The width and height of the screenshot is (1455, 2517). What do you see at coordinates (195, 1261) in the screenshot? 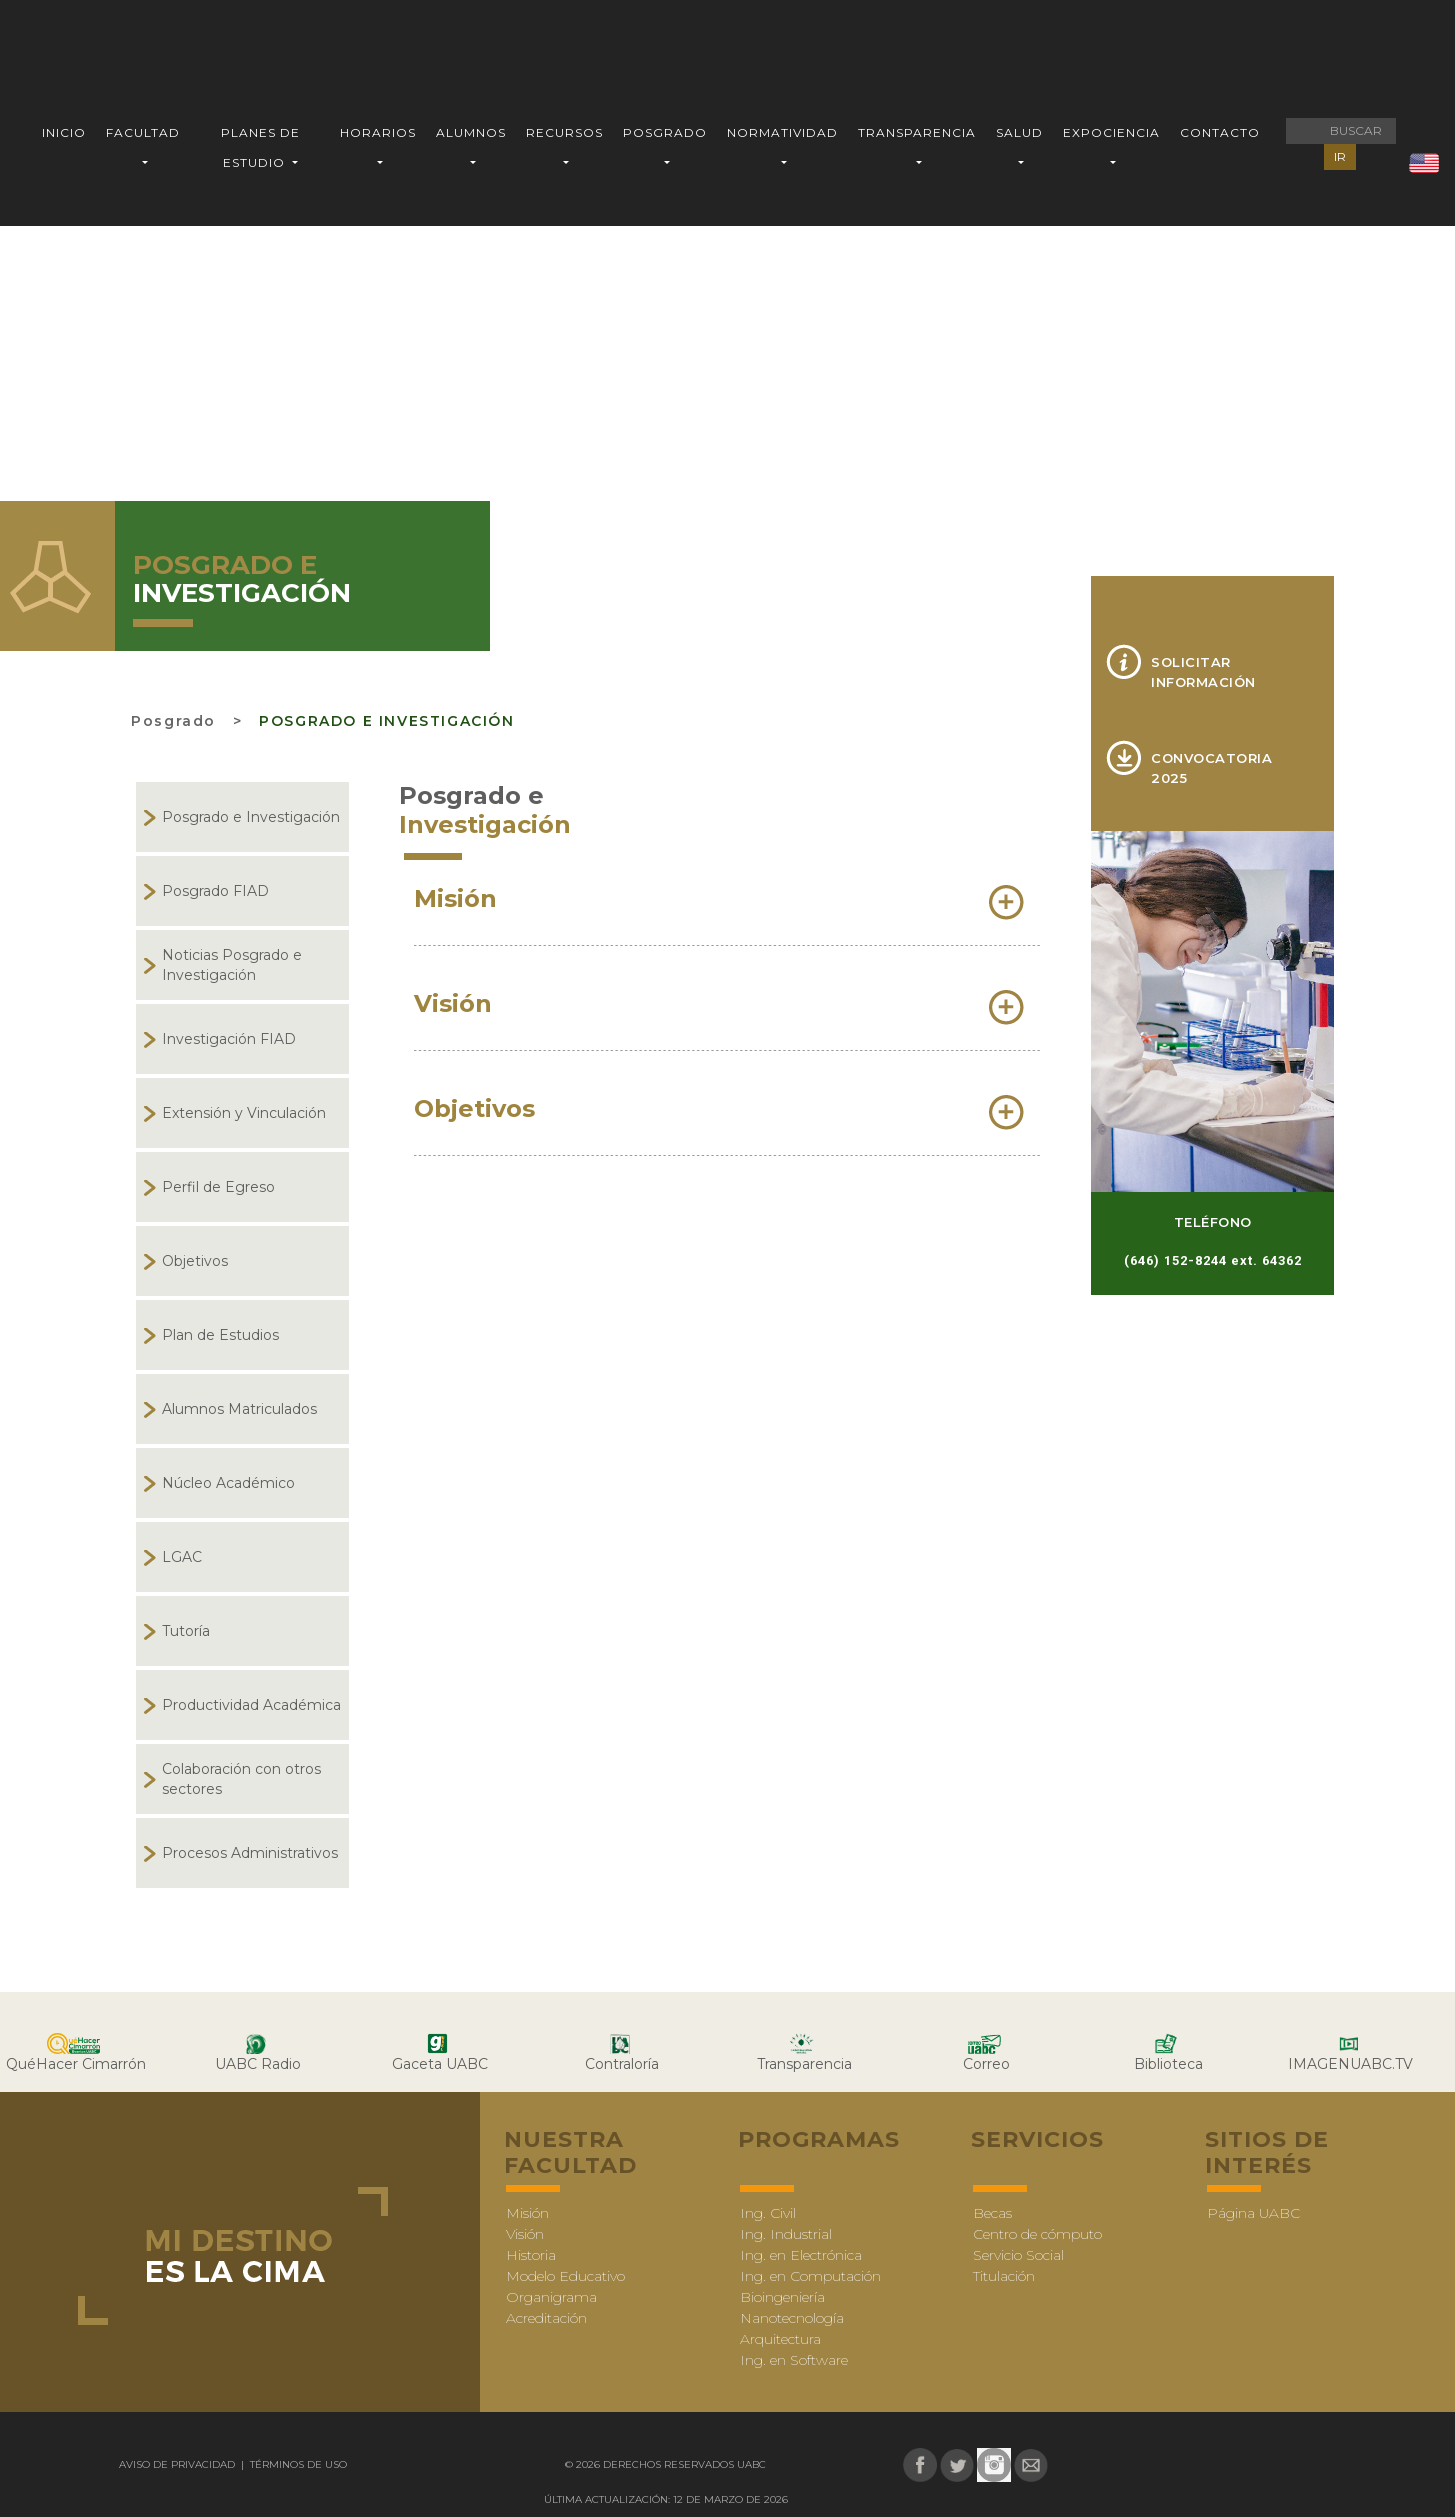
I see `Objetivos` at bounding box center [195, 1261].